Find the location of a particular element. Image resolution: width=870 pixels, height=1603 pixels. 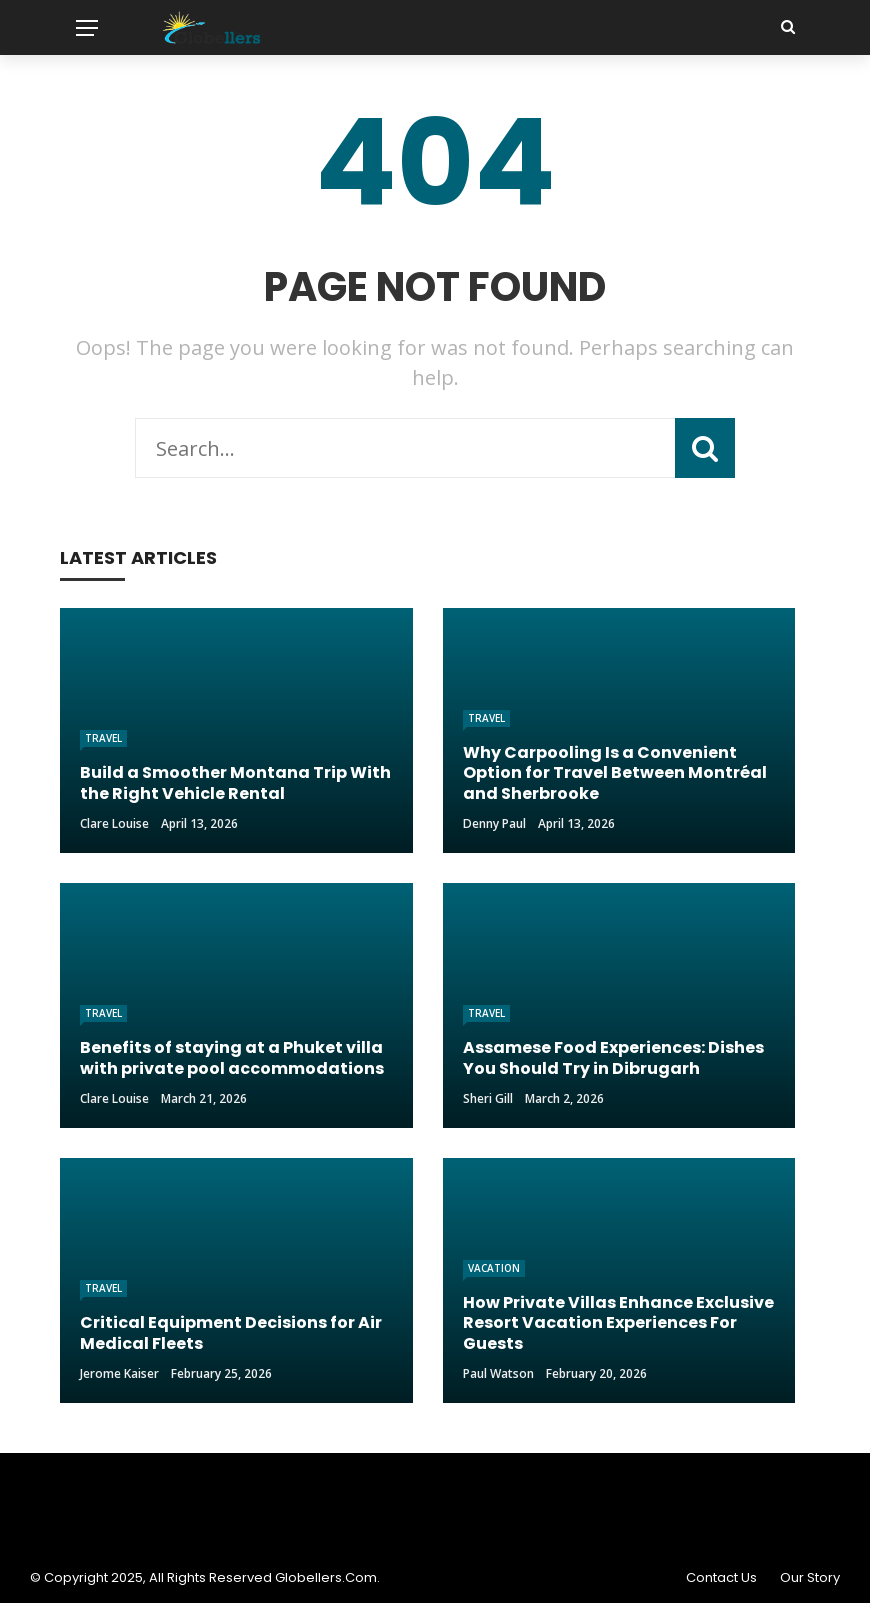

Our Story is located at coordinates (810, 1577).